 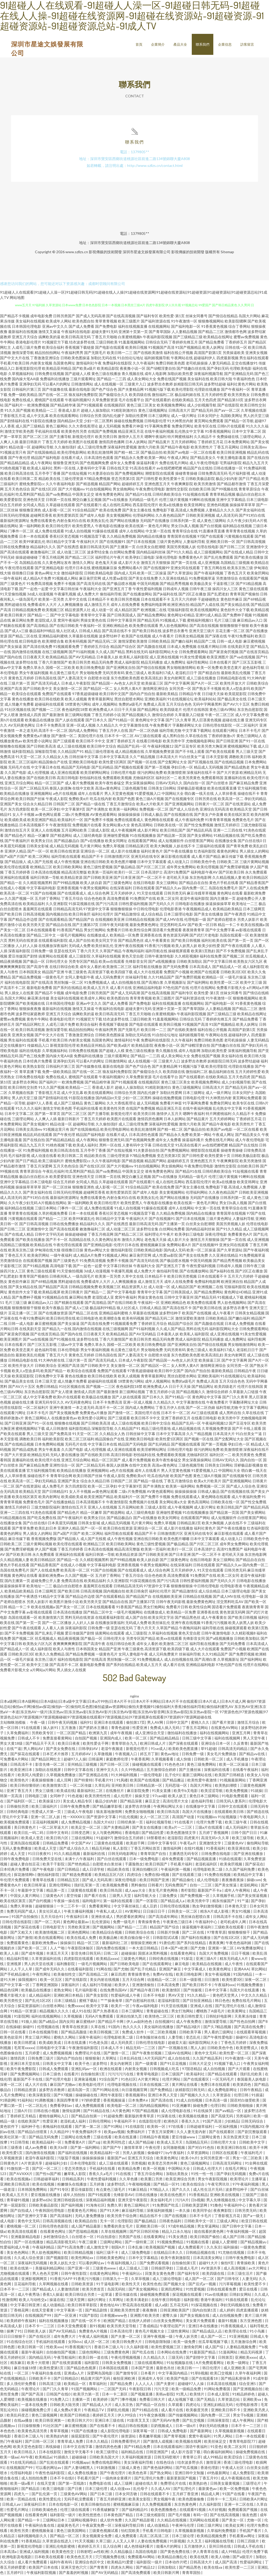 What do you see at coordinates (160, 2274) in the screenshot?
I see `回复美女黄色免费` at bounding box center [160, 2274].